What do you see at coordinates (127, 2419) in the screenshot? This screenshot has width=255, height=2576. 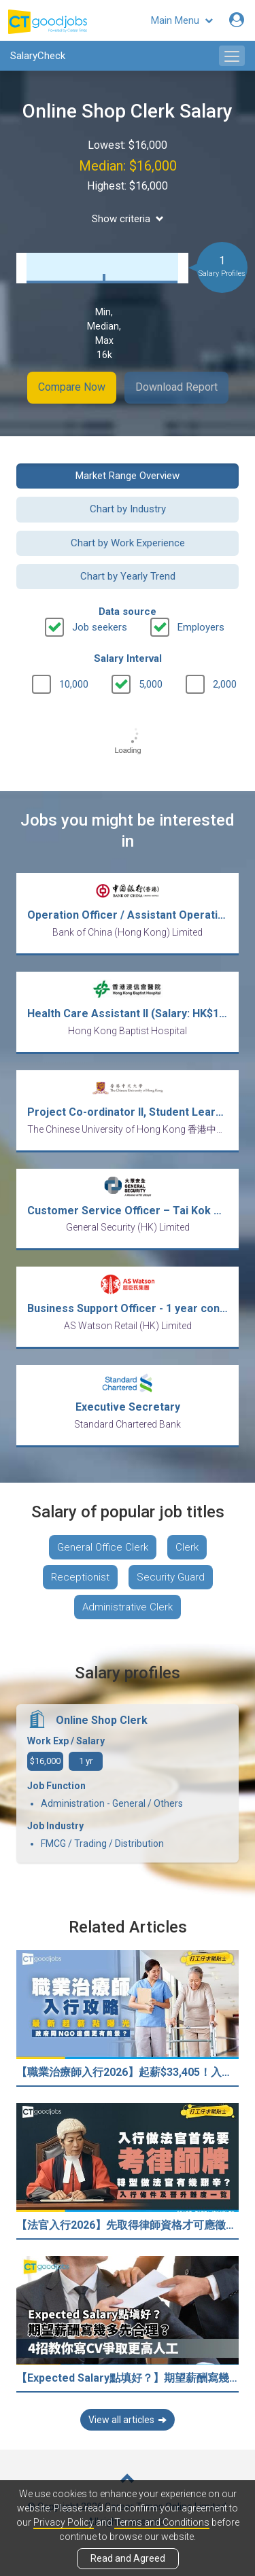 I see `View all articles` at bounding box center [127, 2419].